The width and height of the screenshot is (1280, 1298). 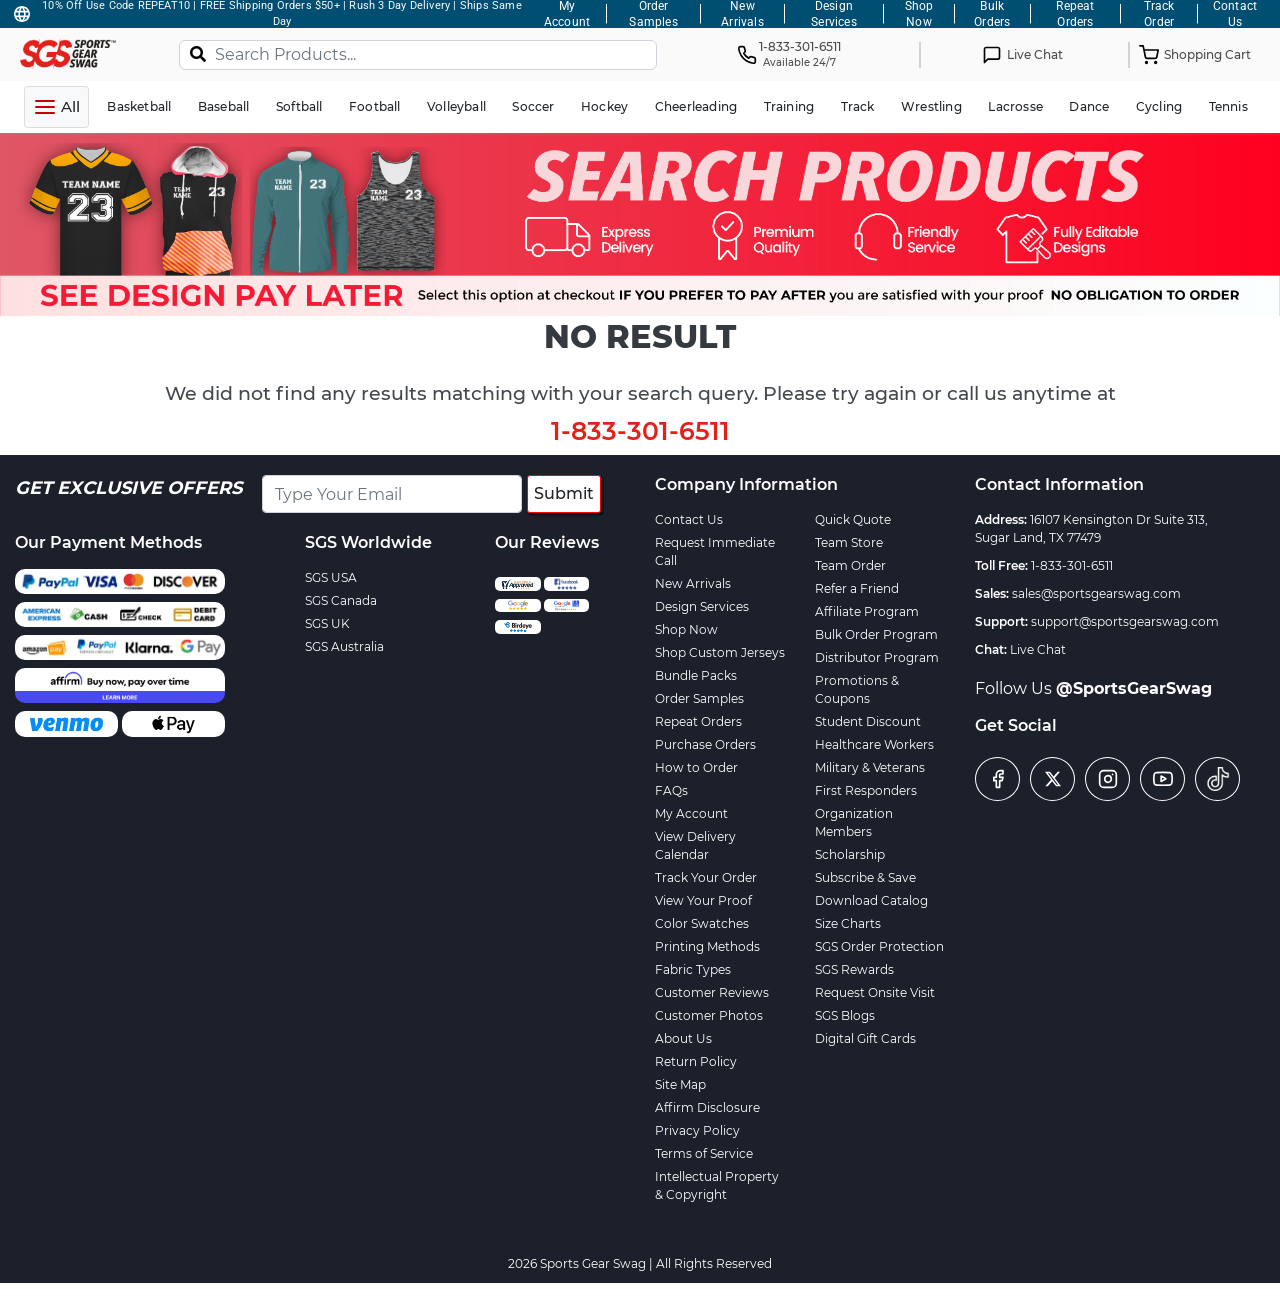 I want to click on Shop Now, so click(x=686, y=629).